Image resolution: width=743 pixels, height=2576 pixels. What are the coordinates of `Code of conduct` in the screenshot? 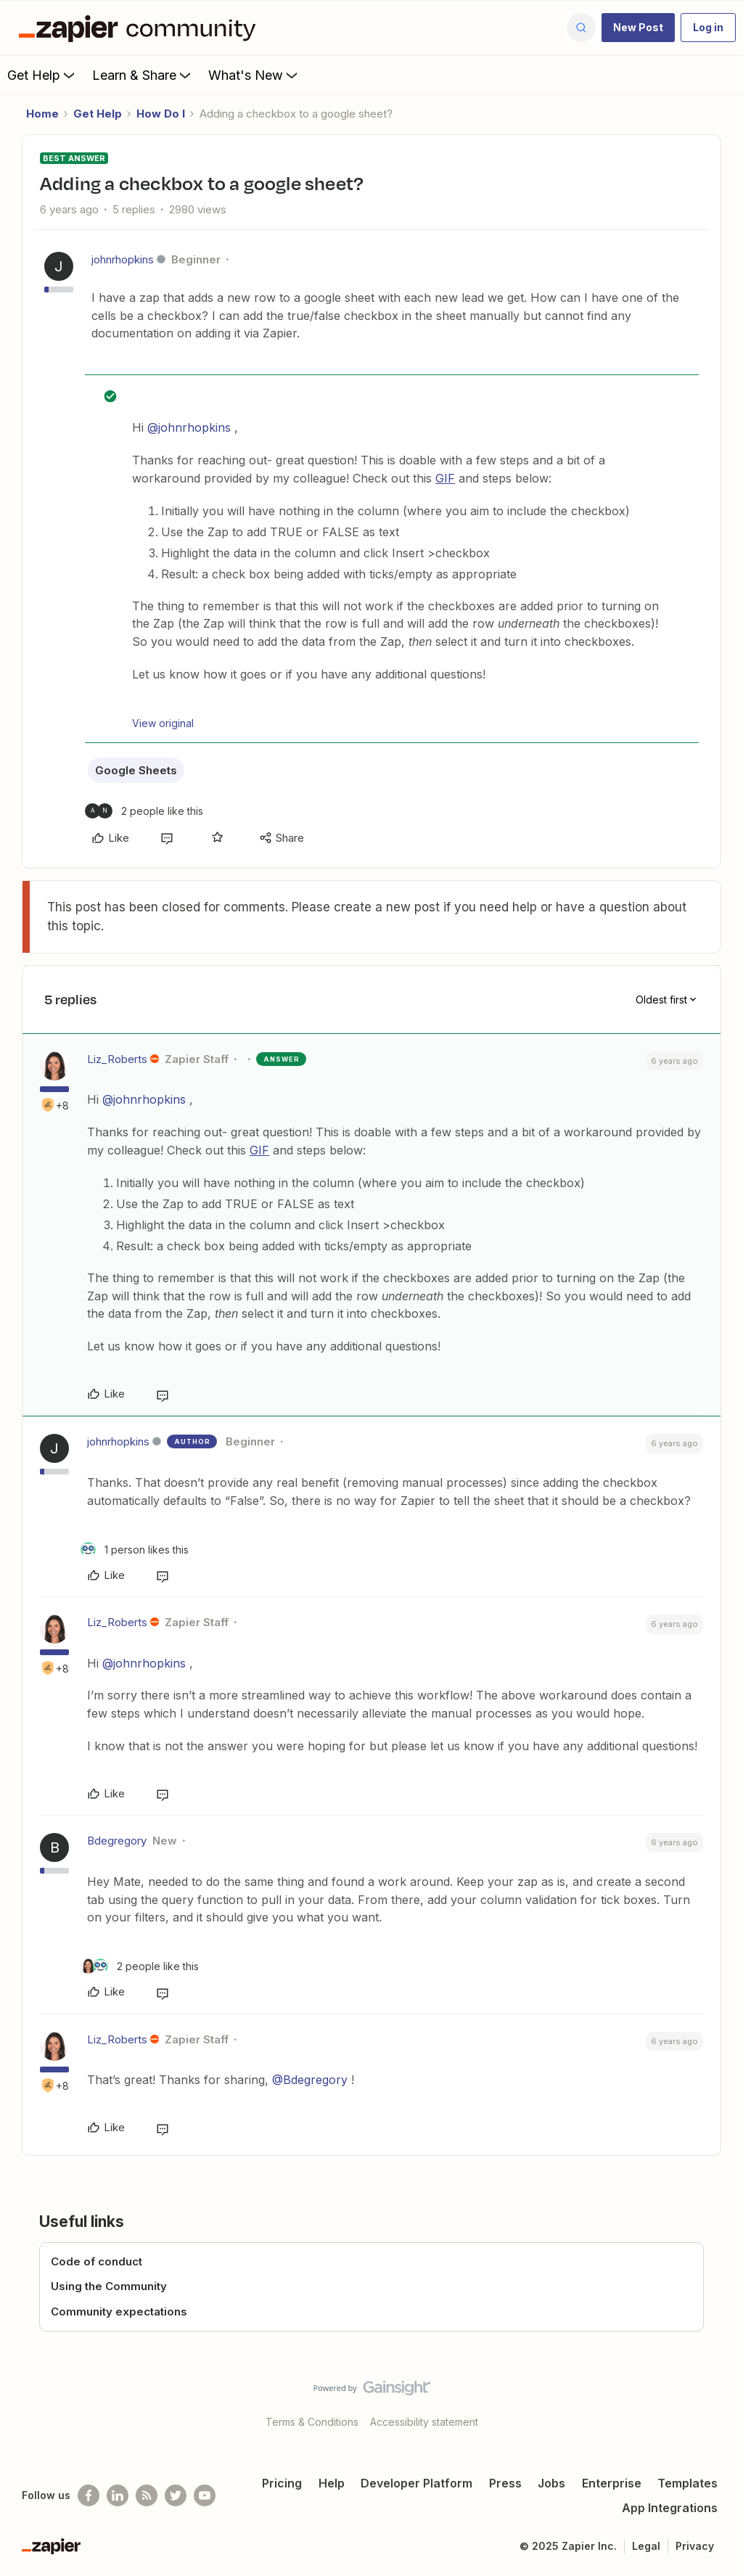 It's located at (96, 2261).